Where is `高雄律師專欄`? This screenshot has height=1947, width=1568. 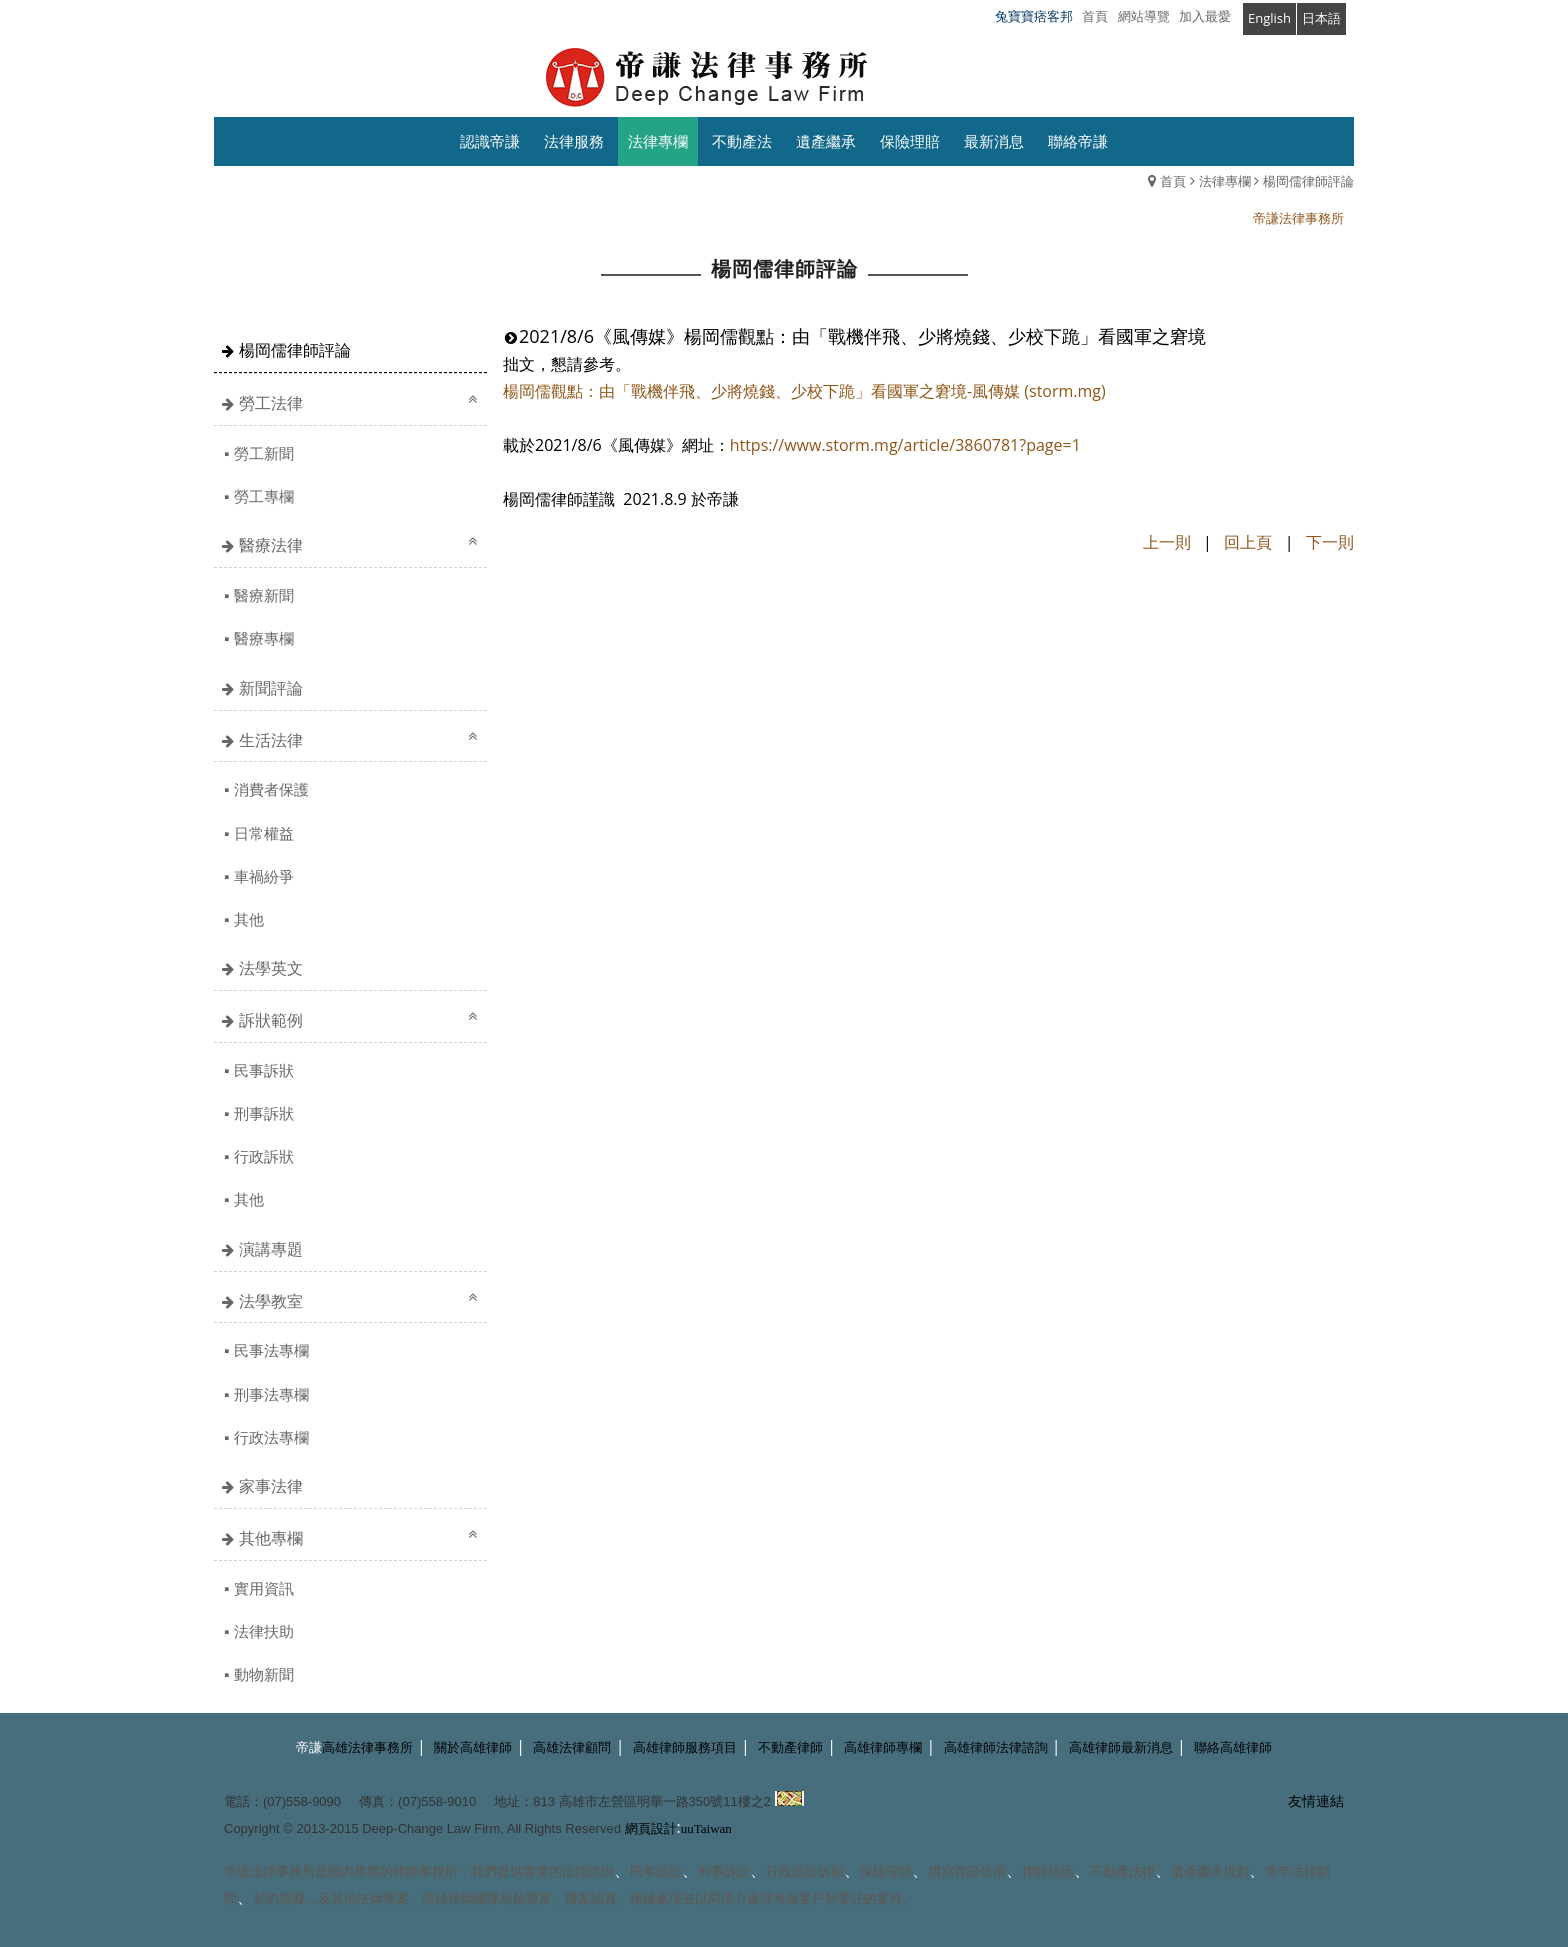
高雄律師專欄 is located at coordinates (883, 1747).